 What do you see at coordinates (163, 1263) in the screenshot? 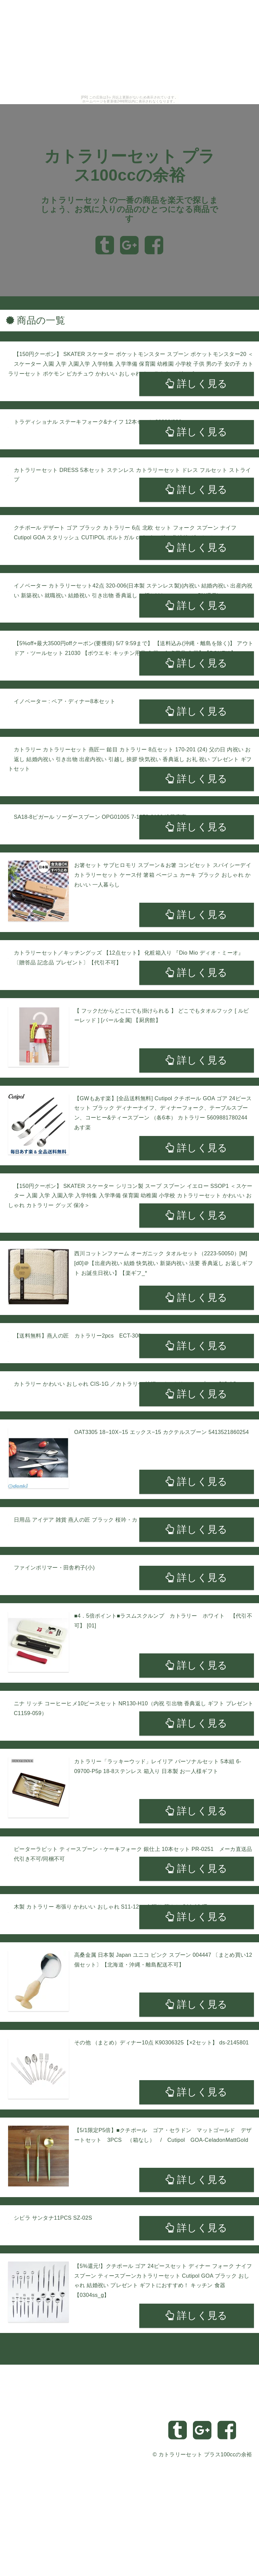
I see `西川コットンファーム オーガニック タオルセット（2223-50050）[M][d0]＠【出産内祝い 結婚 快気祝い 新築内祝い 法要 香典返し お返しギフト お誕生日祝い】【楽ギフ_*` at bounding box center [163, 1263].